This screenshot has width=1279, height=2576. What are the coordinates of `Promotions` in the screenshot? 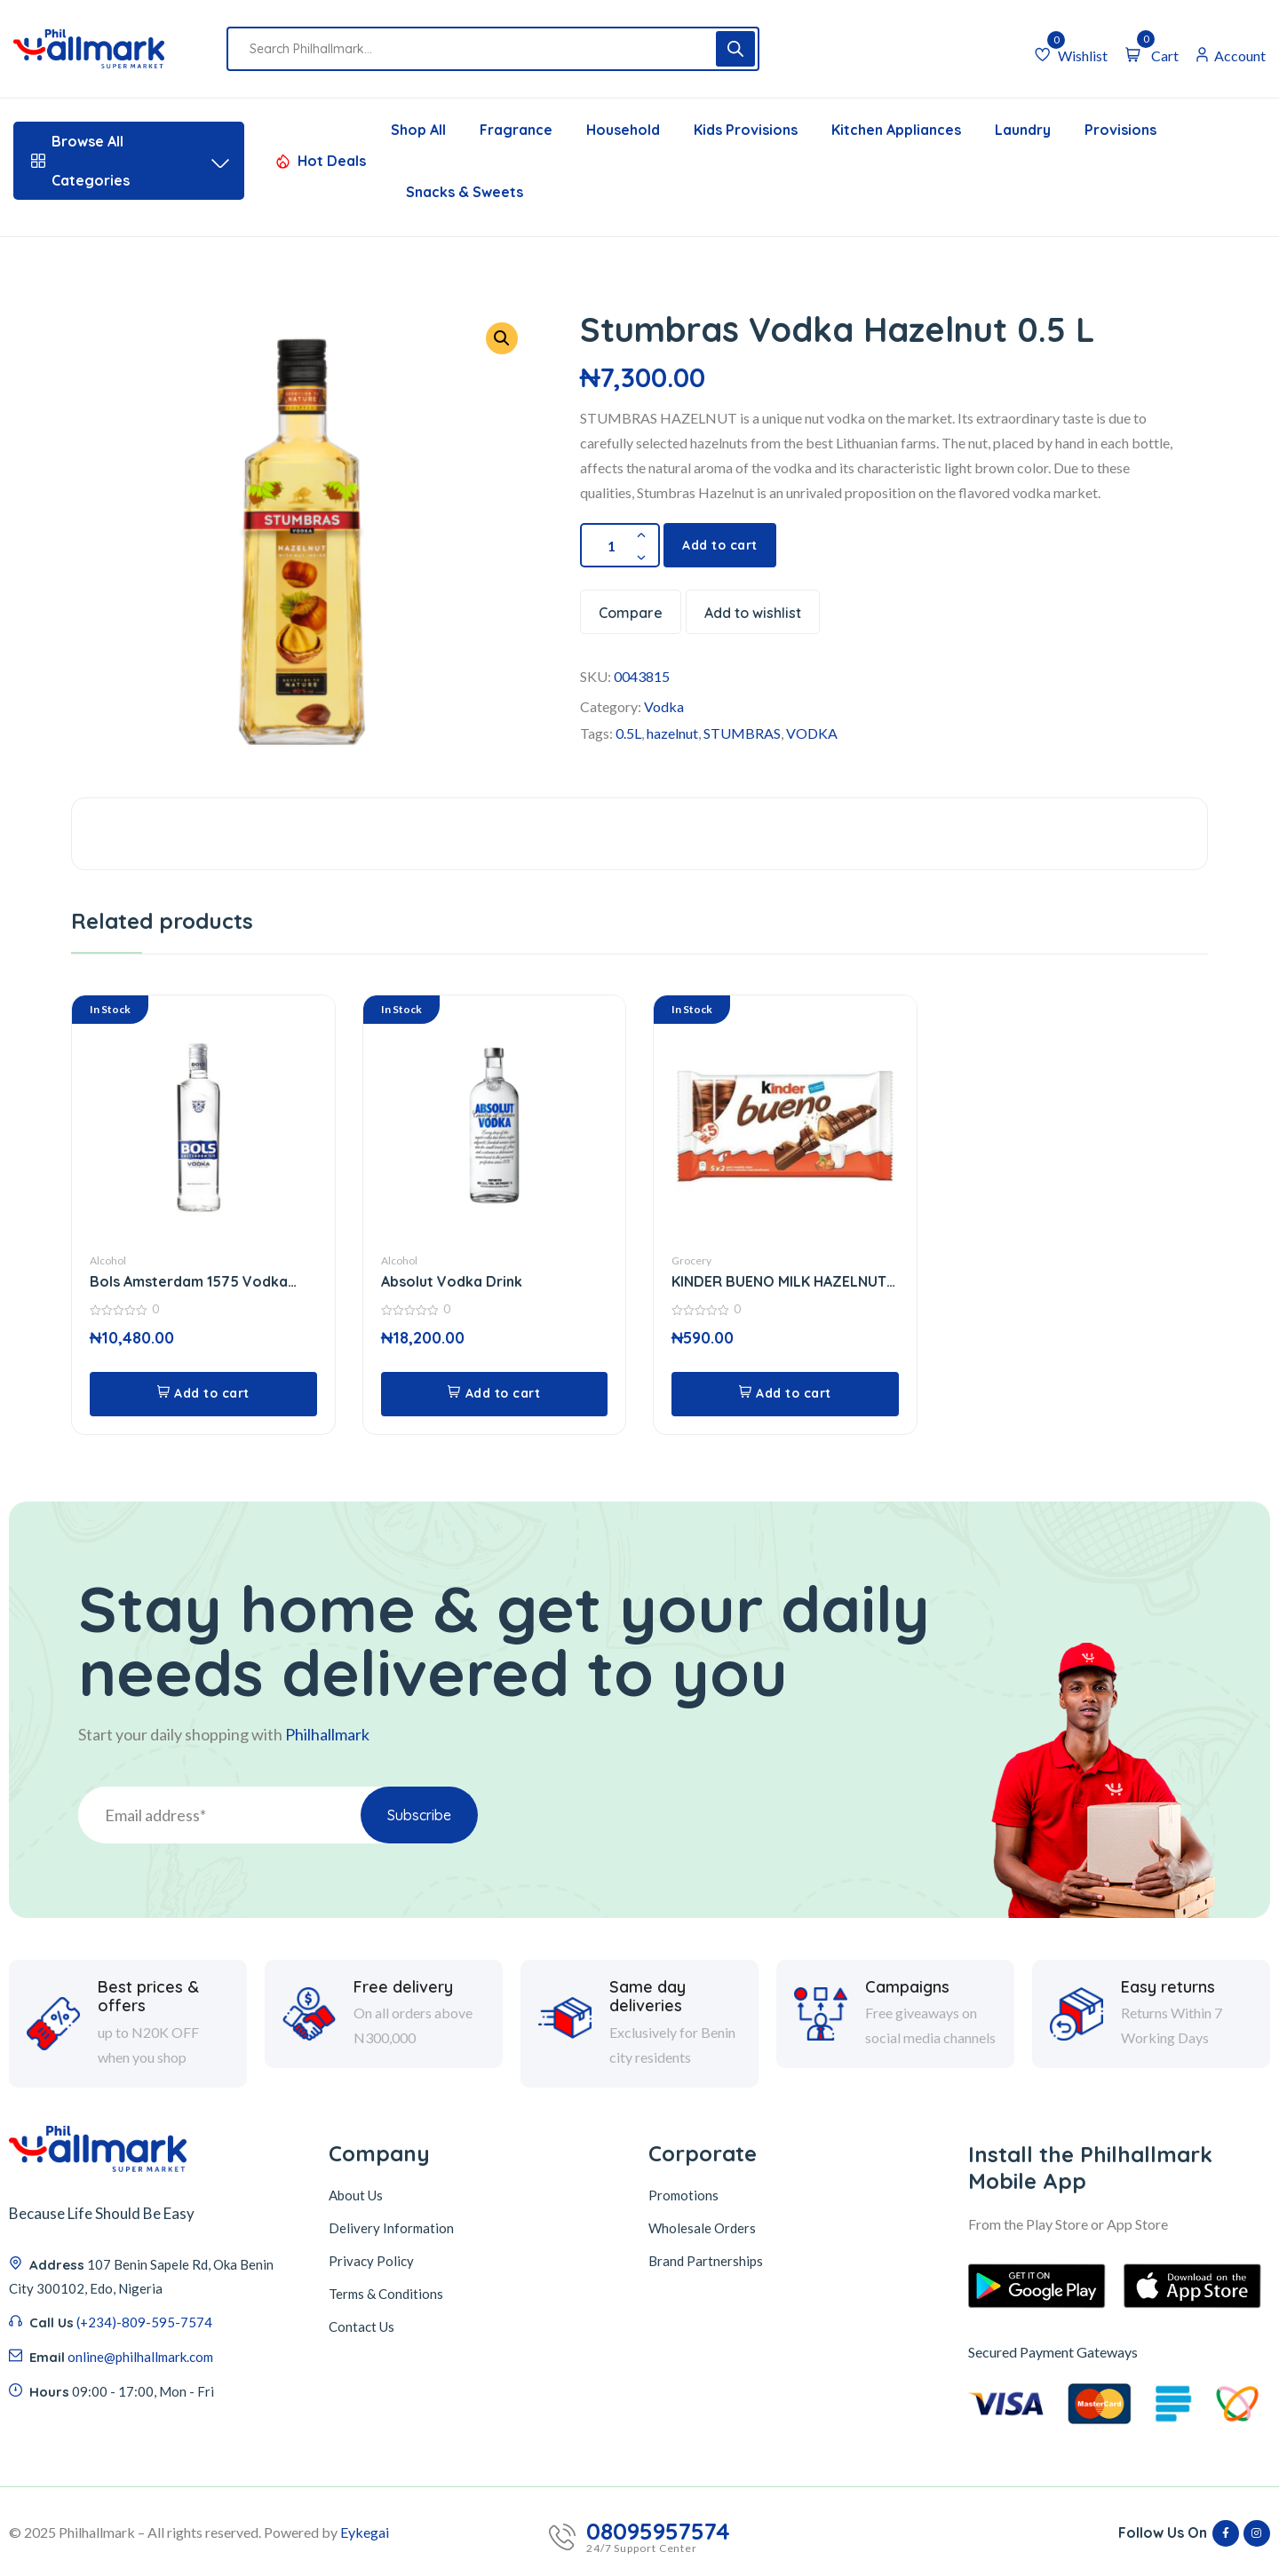 It's located at (683, 2195).